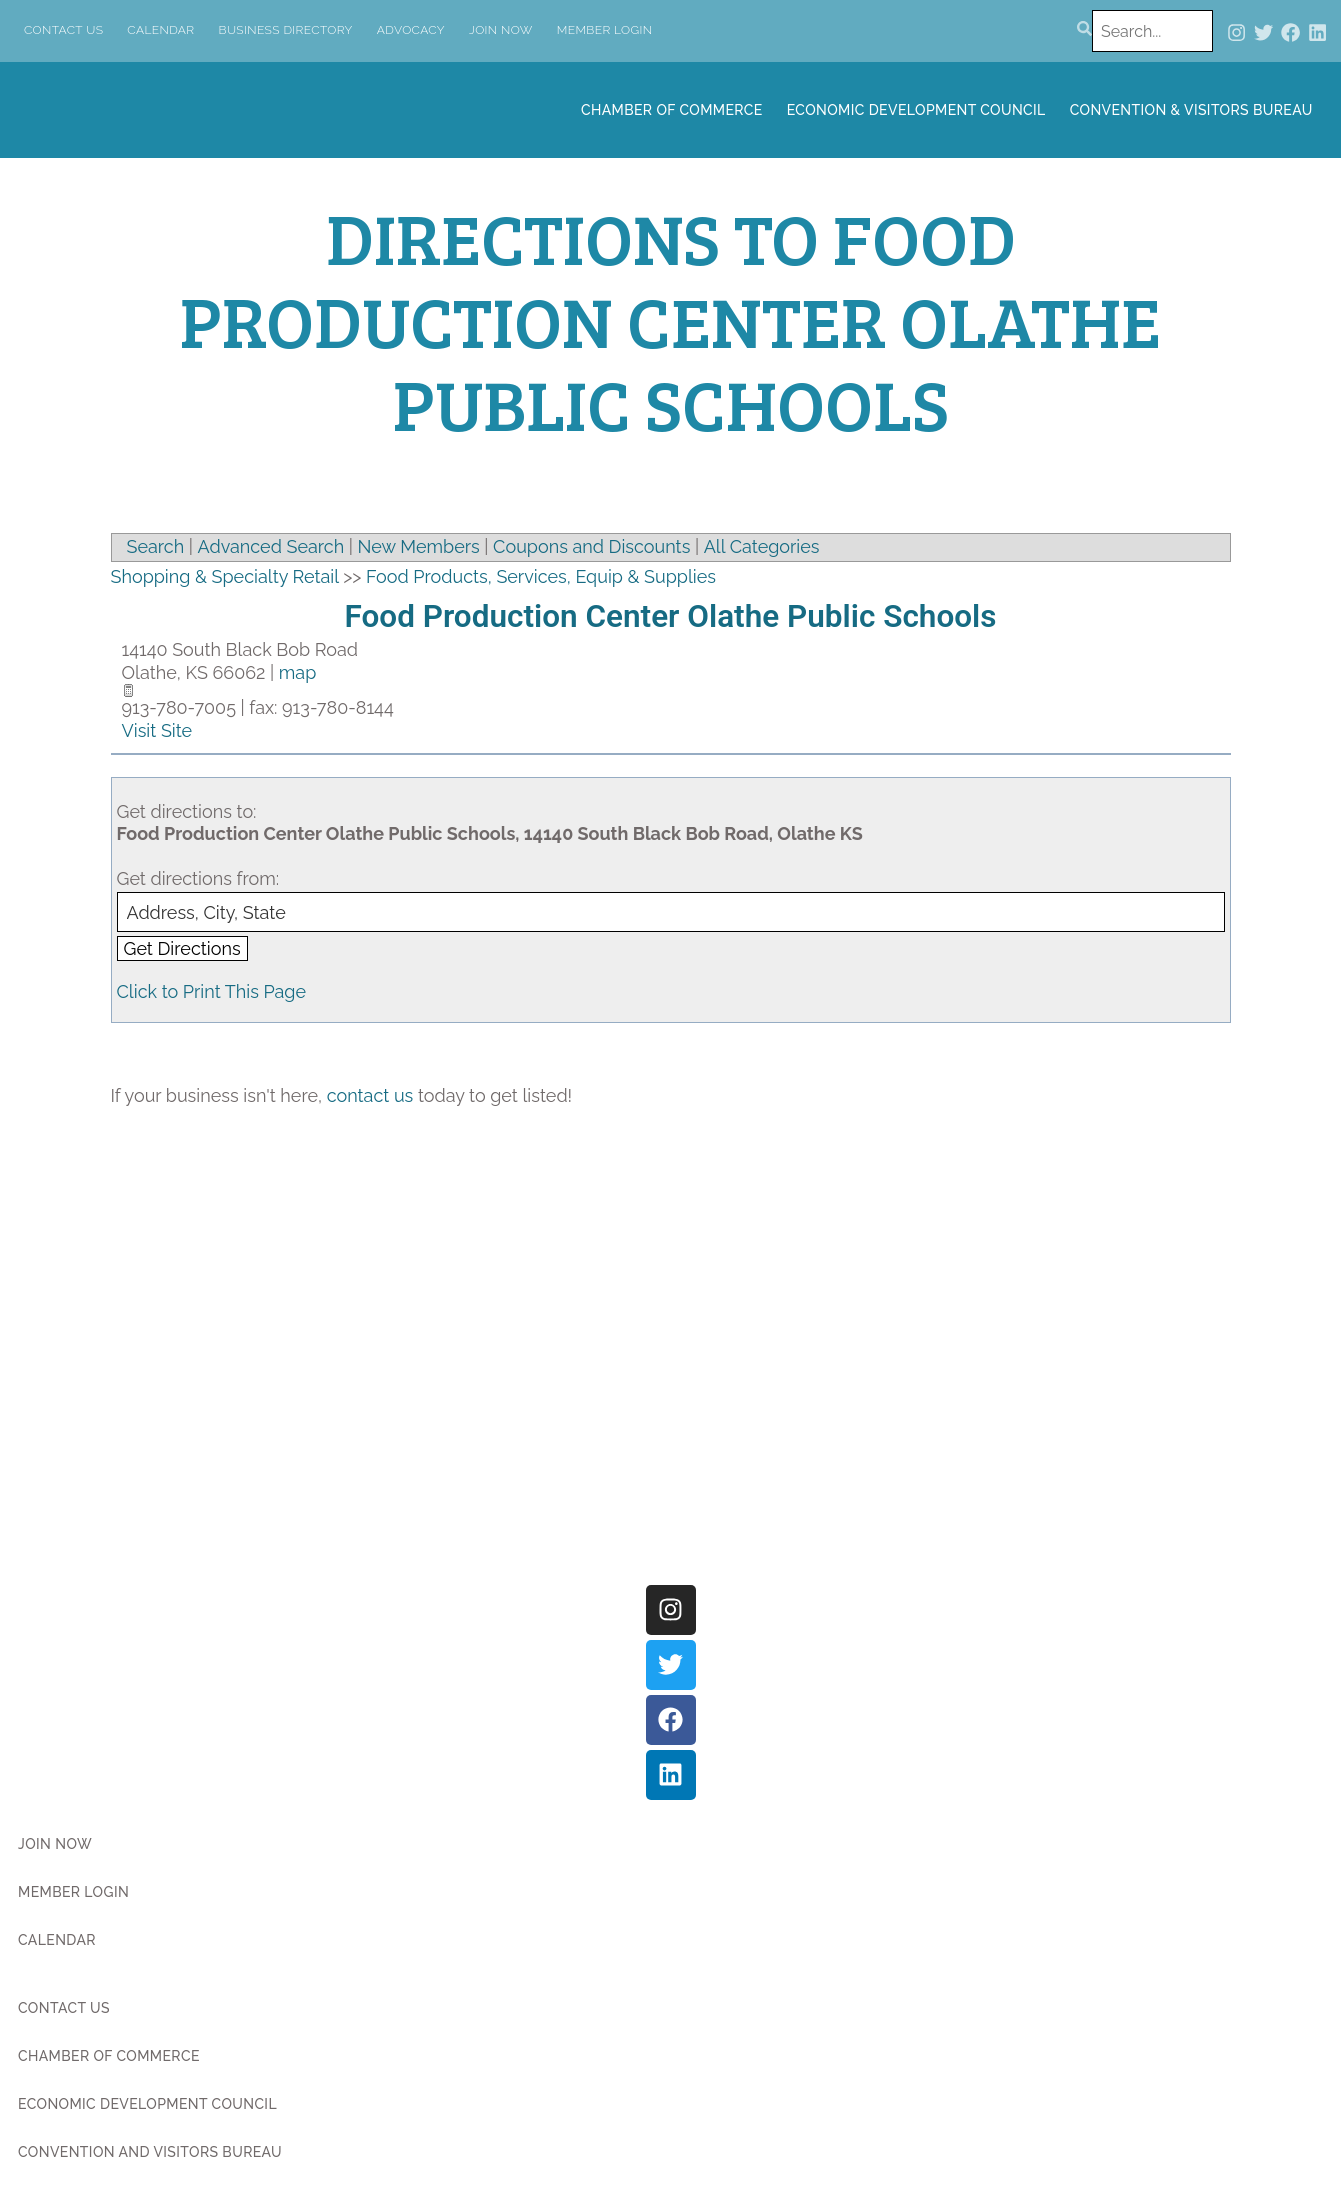 The width and height of the screenshot is (1341, 2187). What do you see at coordinates (160, 30) in the screenshot?
I see `Calendar` at bounding box center [160, 30].